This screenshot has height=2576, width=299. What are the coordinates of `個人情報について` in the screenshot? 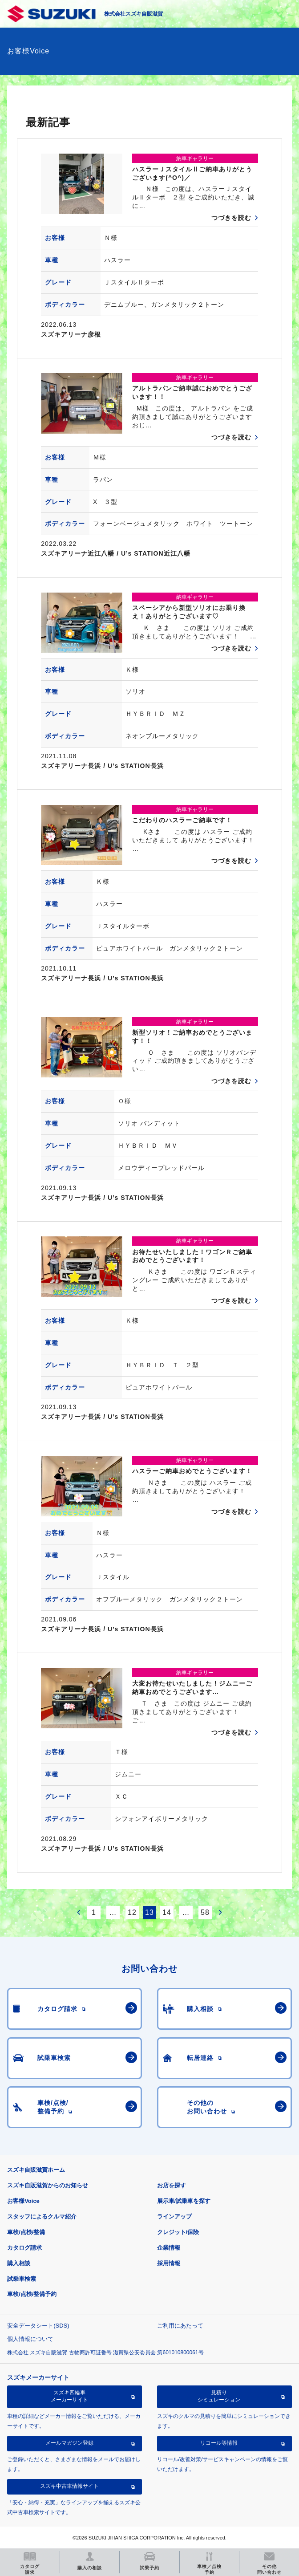 It's located at (30, 2339).